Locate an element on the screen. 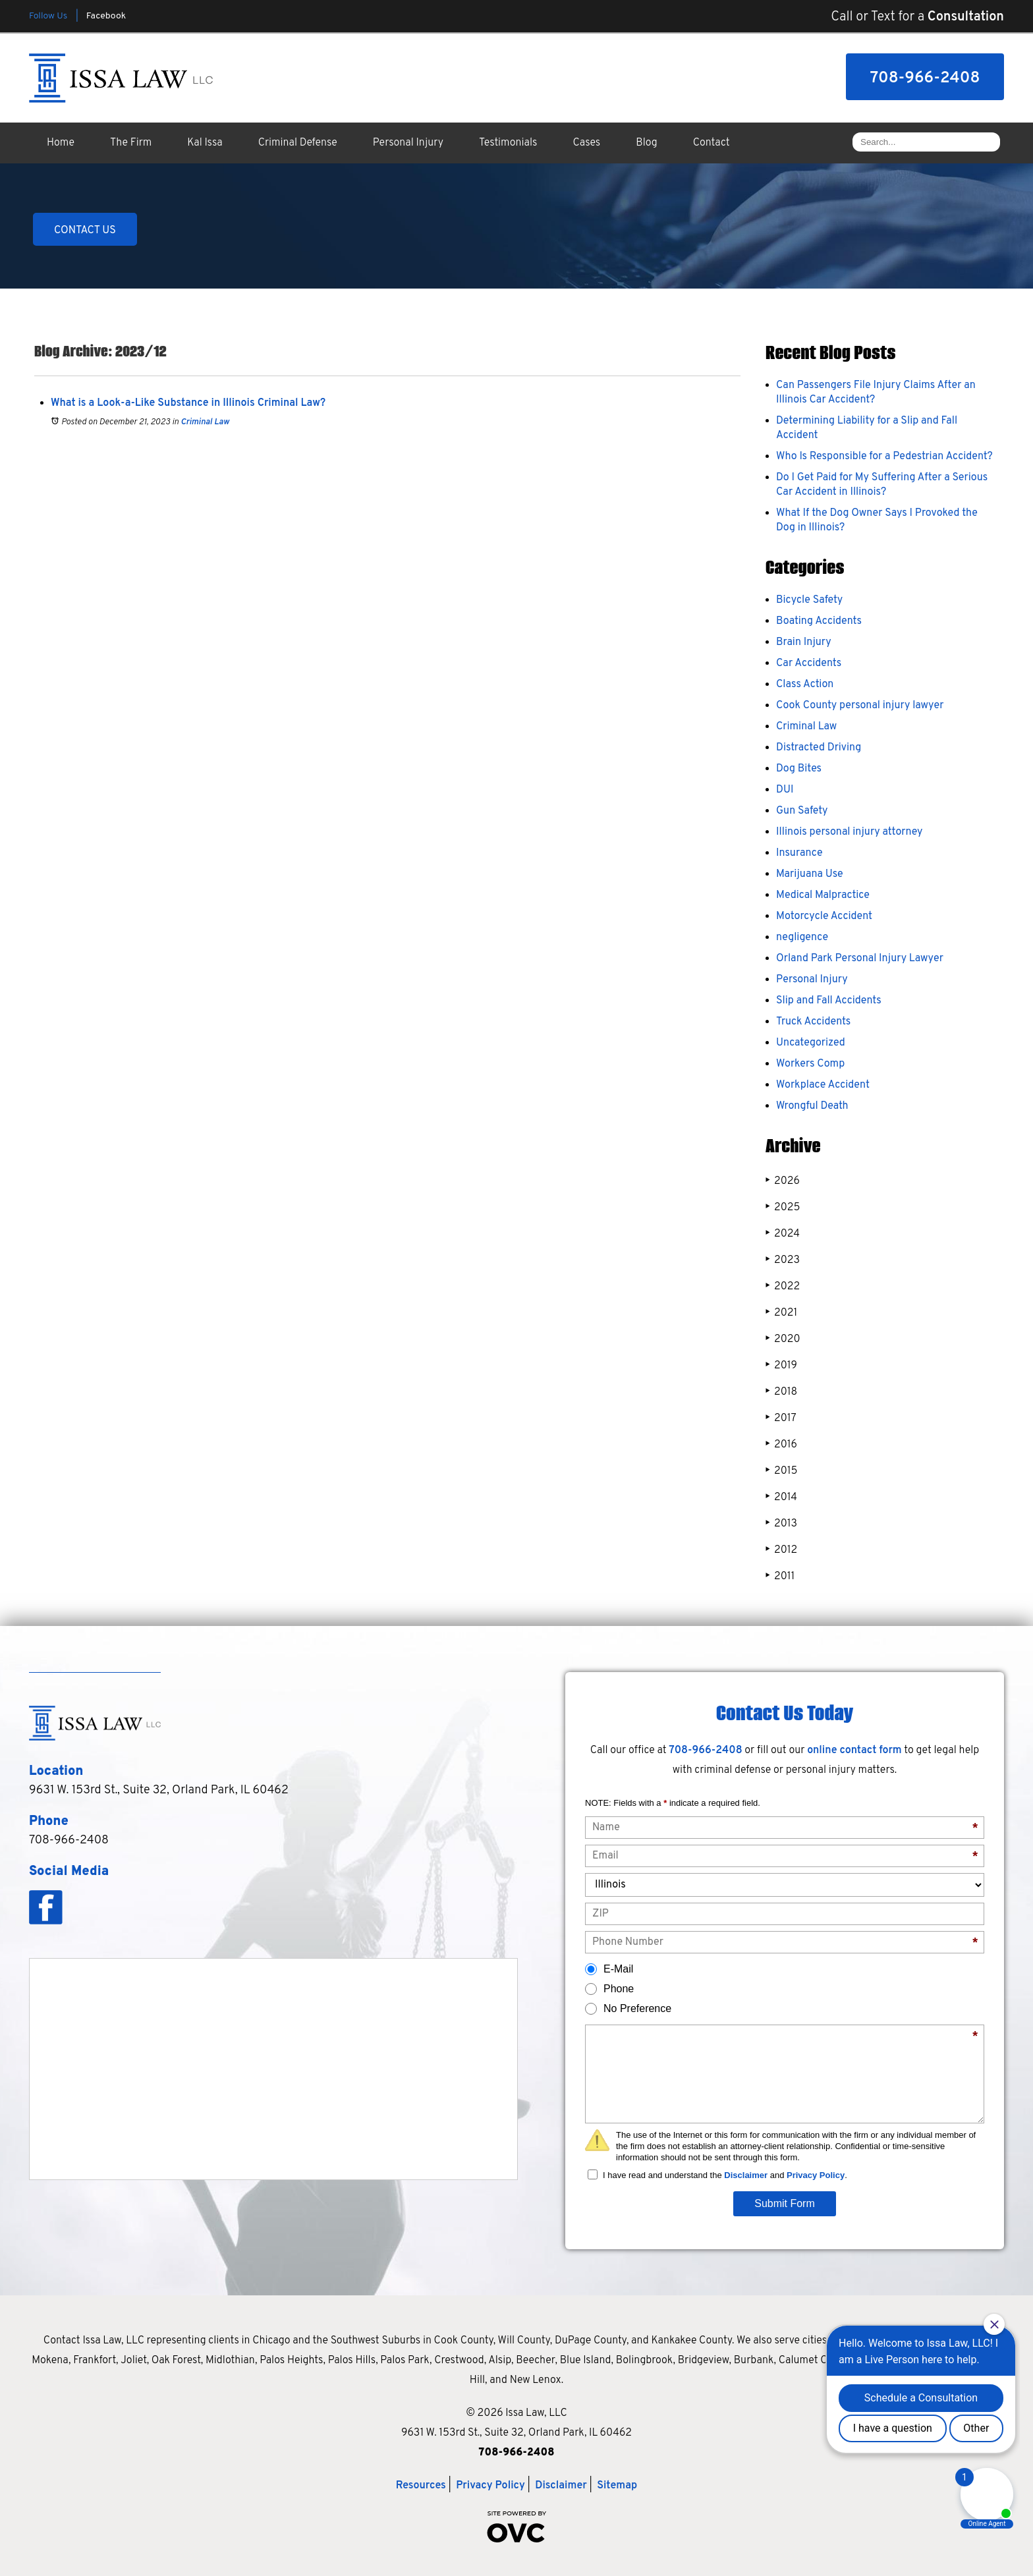 The width and height of the screenshot is (1033, 2576). 2022 is located at coordinates (783, 1286).